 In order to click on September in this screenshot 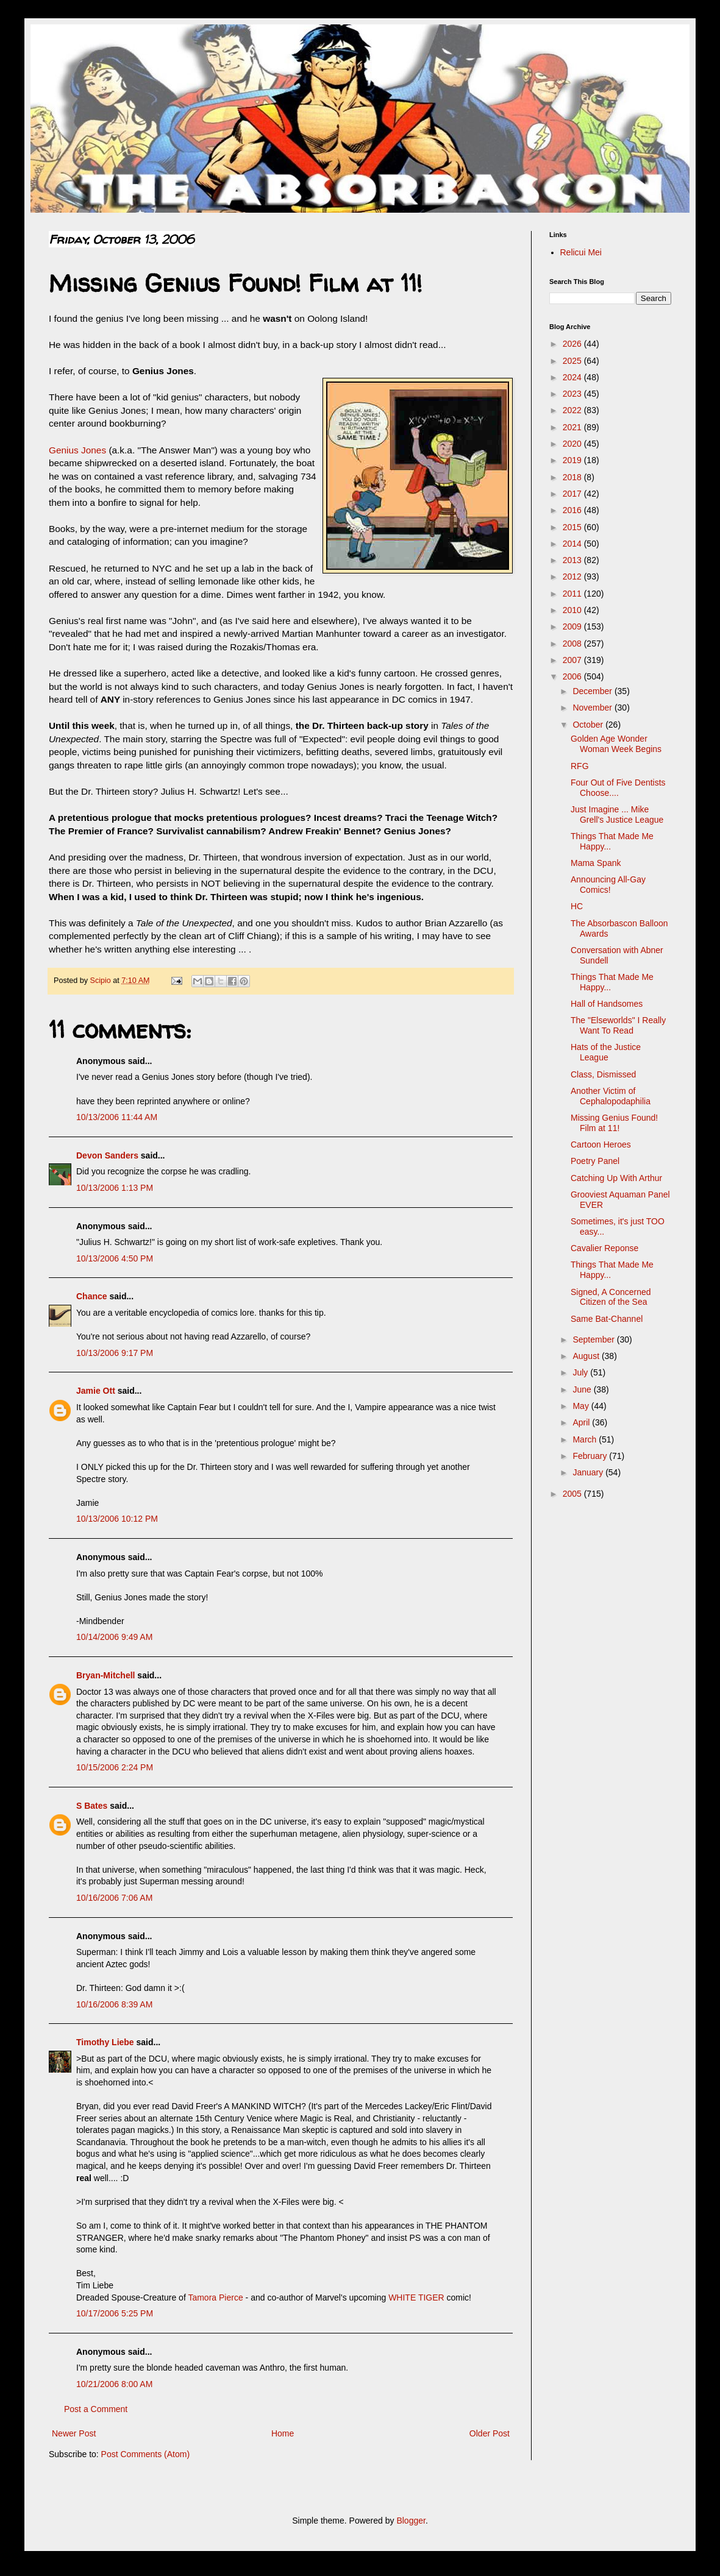, I will do `click(594, 1339)`.